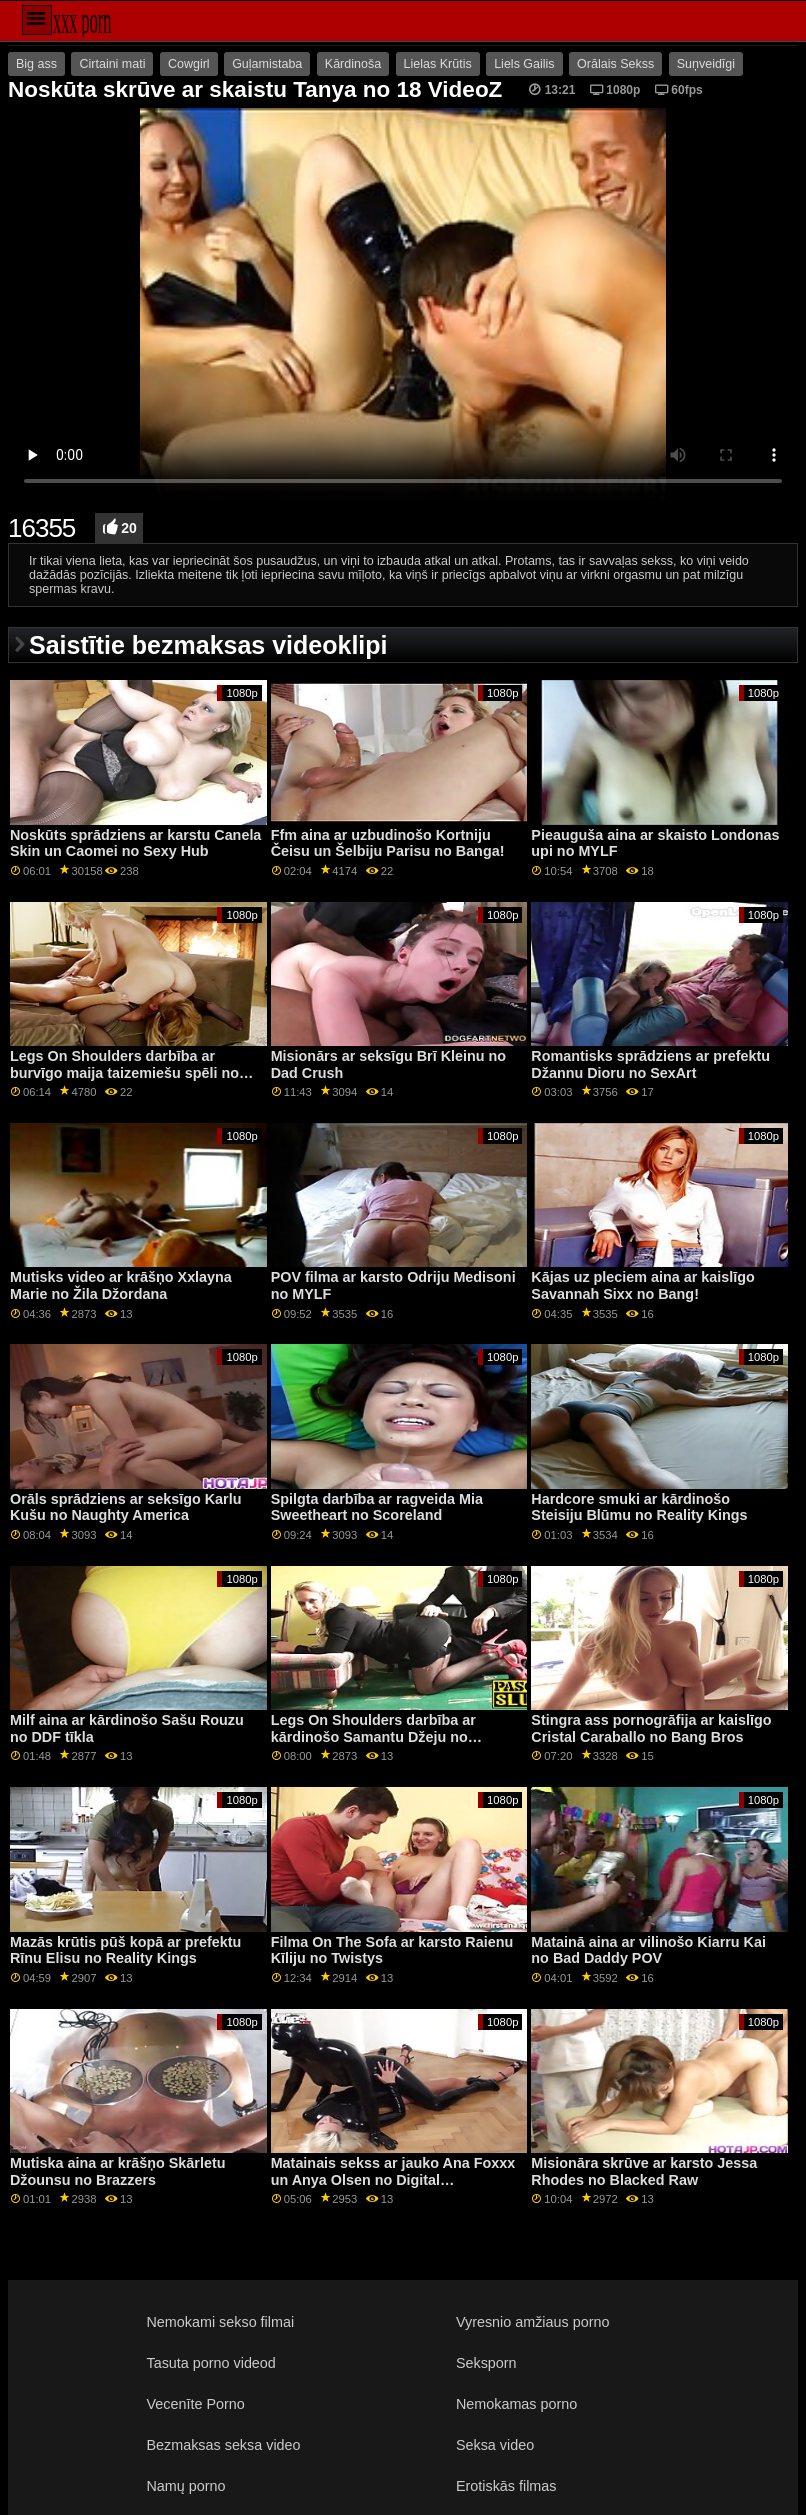  Describe the element at coordinates (267, 64) in the screenshot. I see `Guļamistaba` at that location.